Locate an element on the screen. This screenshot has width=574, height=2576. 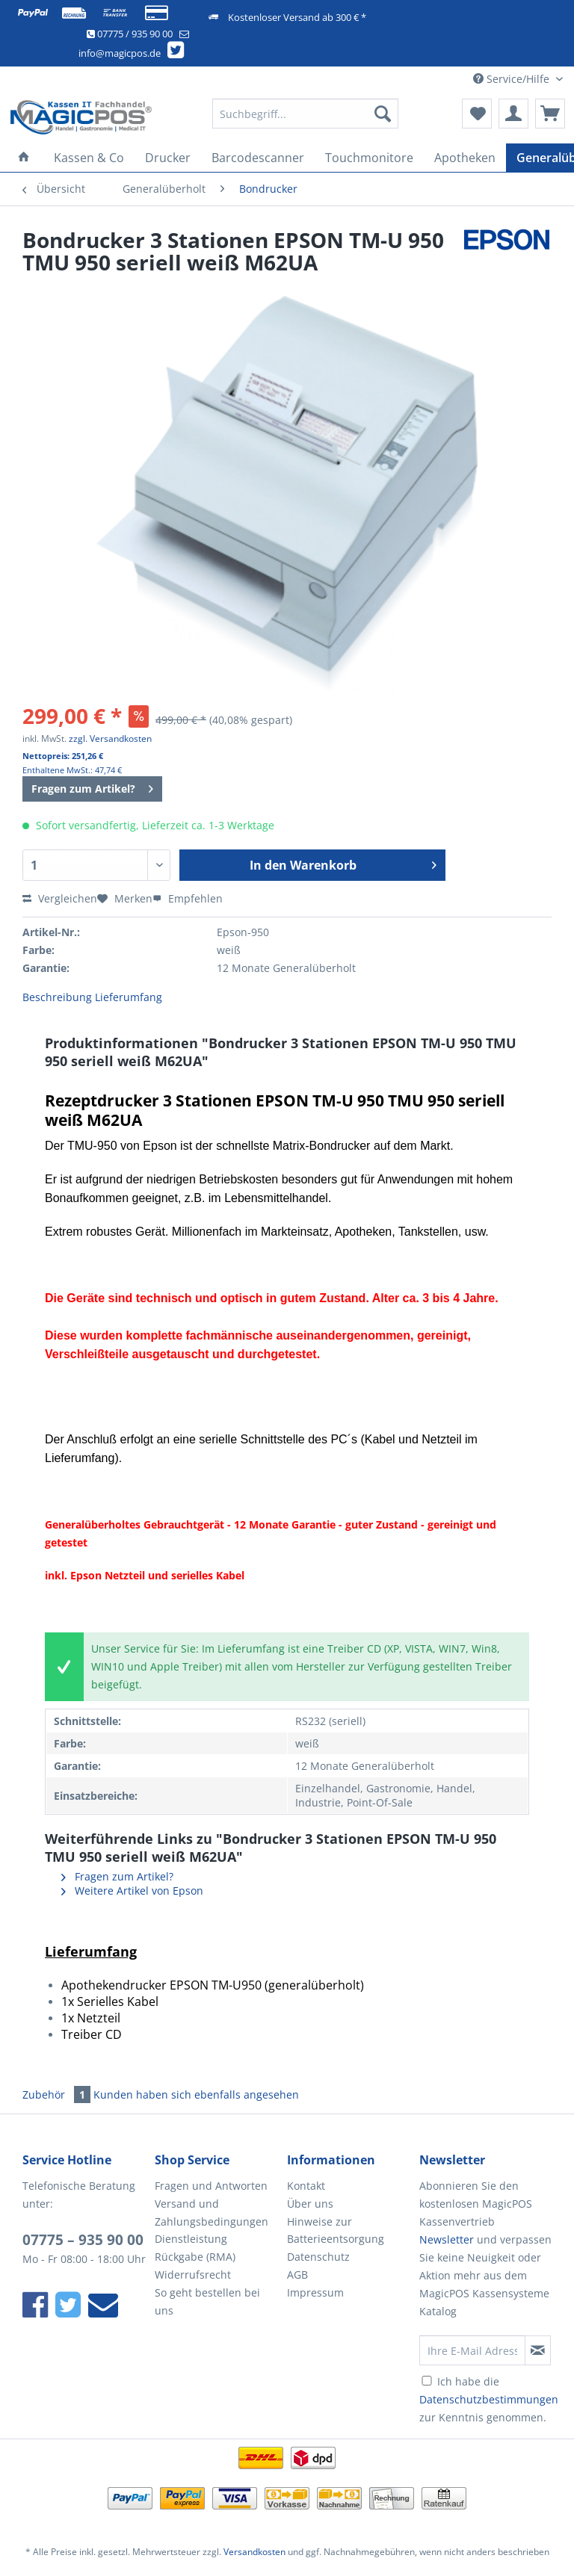
Datenschutz is located at coordinates (318, 2257).